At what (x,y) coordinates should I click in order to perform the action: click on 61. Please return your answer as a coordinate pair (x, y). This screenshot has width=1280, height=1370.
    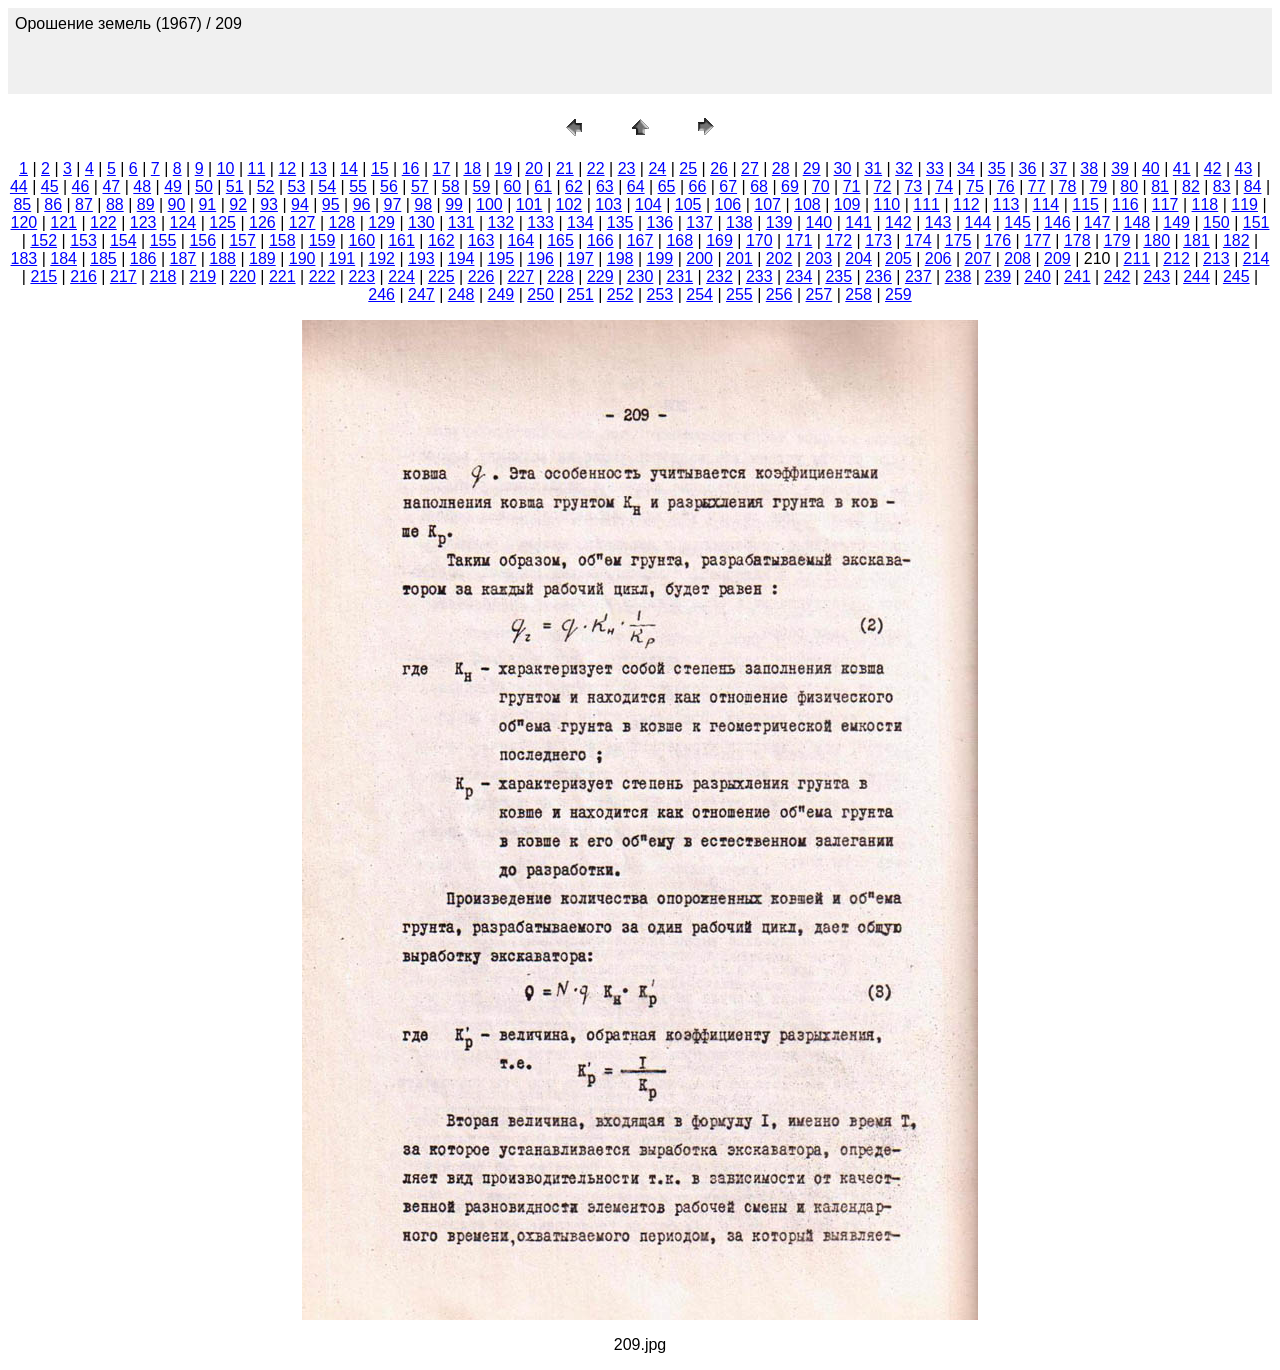
    Looking at the image, I should click on (543, 186).